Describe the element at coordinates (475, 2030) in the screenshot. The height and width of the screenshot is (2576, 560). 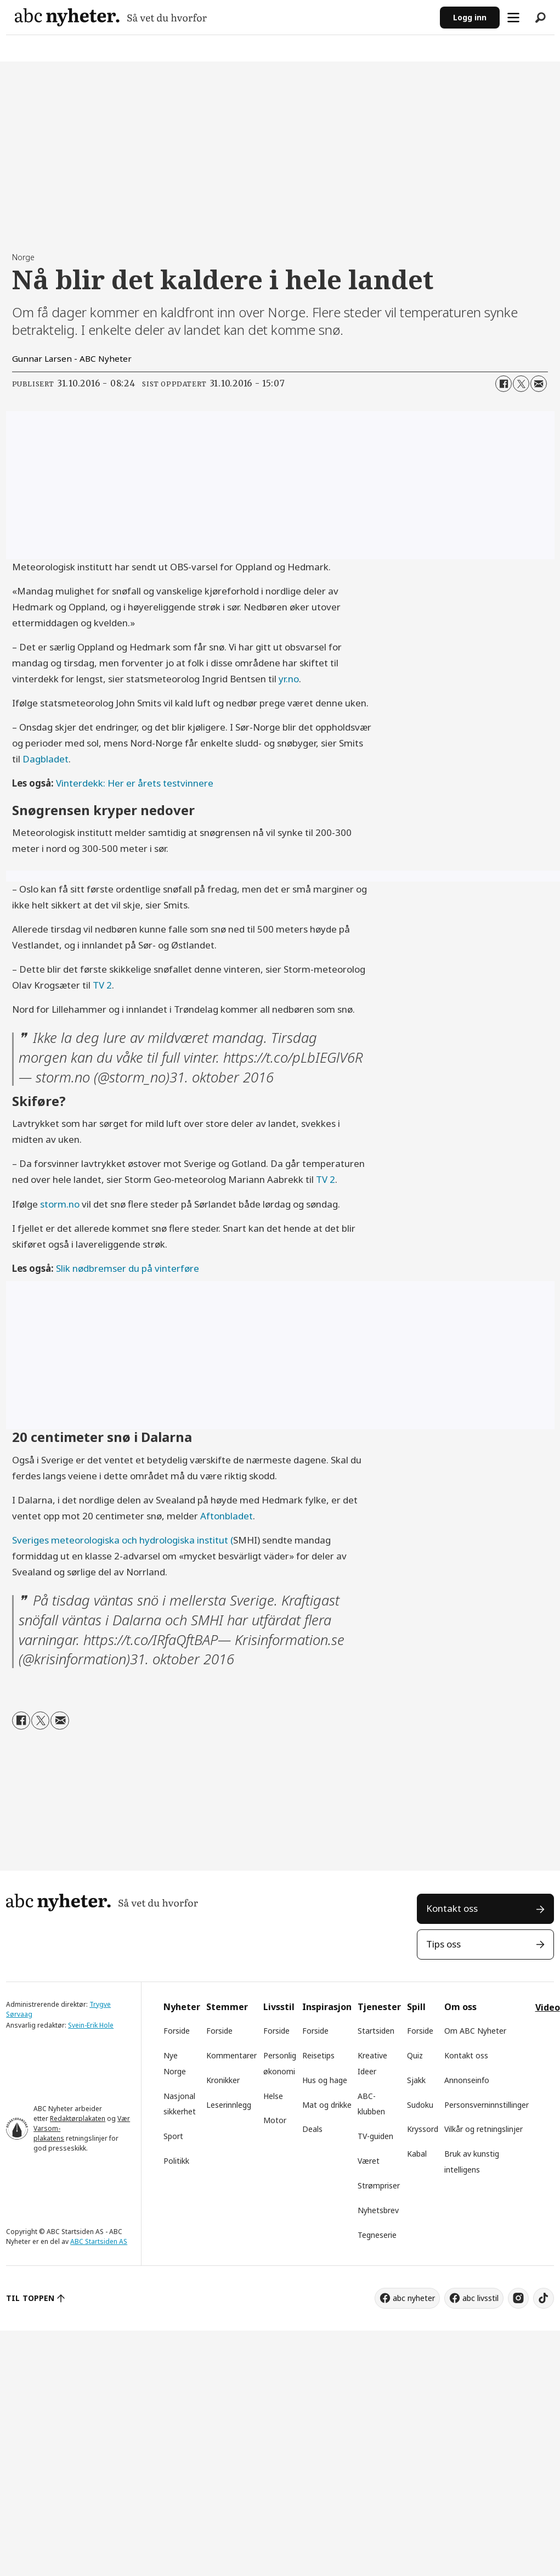
I see `Om ABC Nyheter` at that location.